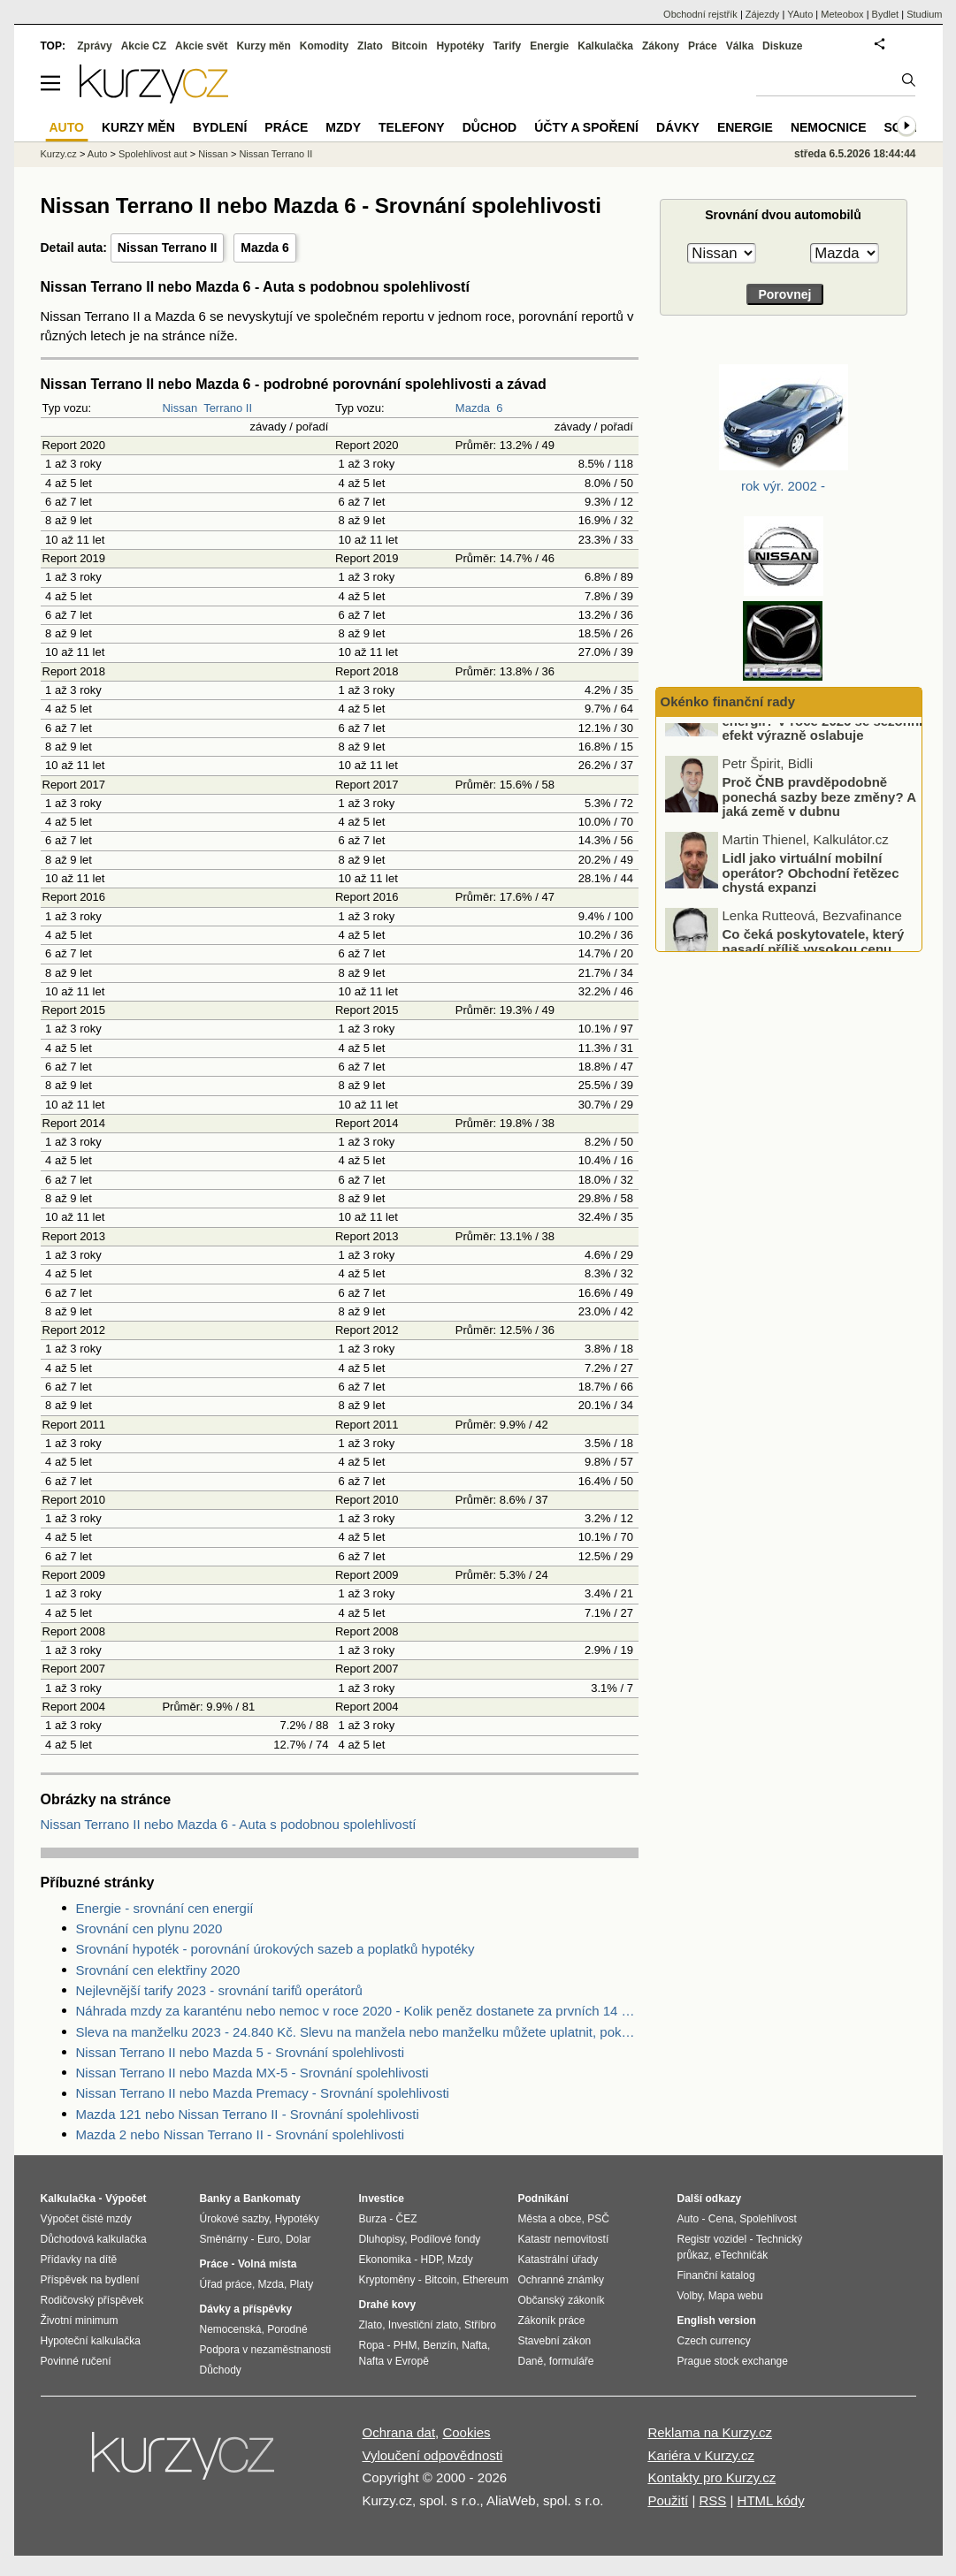  I want to click on Bydlení, so click(220, 127).